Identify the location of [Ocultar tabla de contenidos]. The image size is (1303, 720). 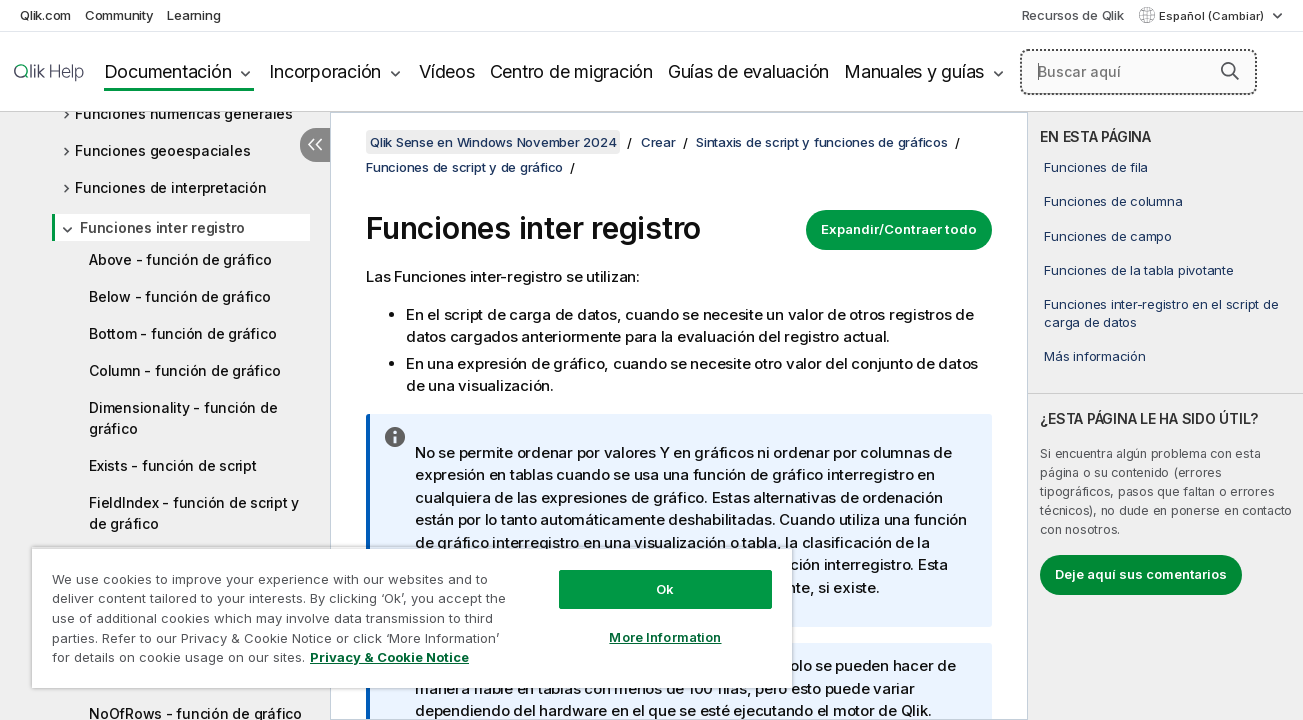
(315, 145).